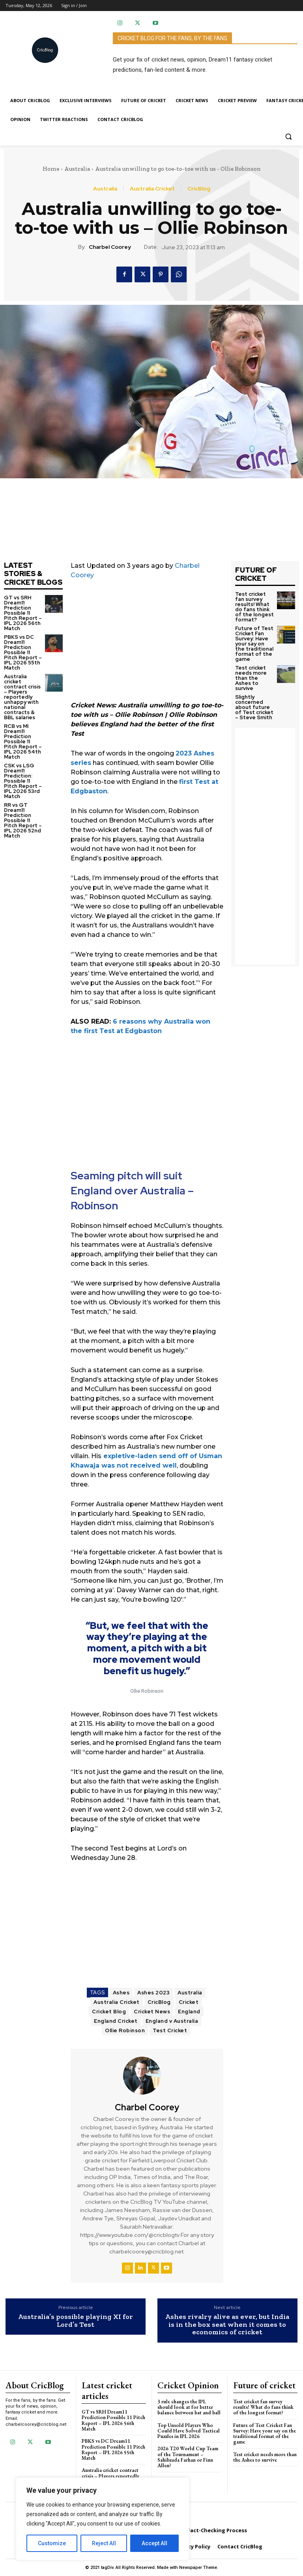 The height and width of the screenshot is (2576, 303). Describe the element at coordinates (198, 188) in the screenshot. I see `CricBlog` at that location.